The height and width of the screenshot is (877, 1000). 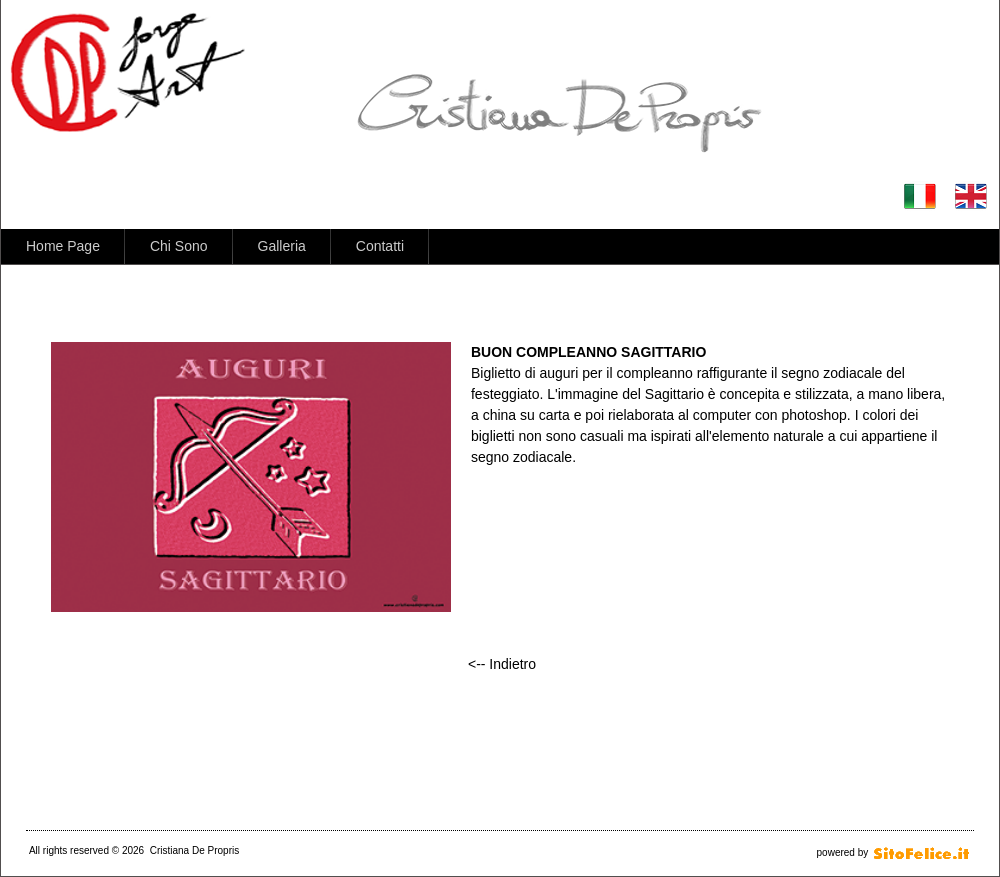 What do you see at coordinates (380, 246) in the screenshot?
I see `Contatti` at bounding box center [380, 246].